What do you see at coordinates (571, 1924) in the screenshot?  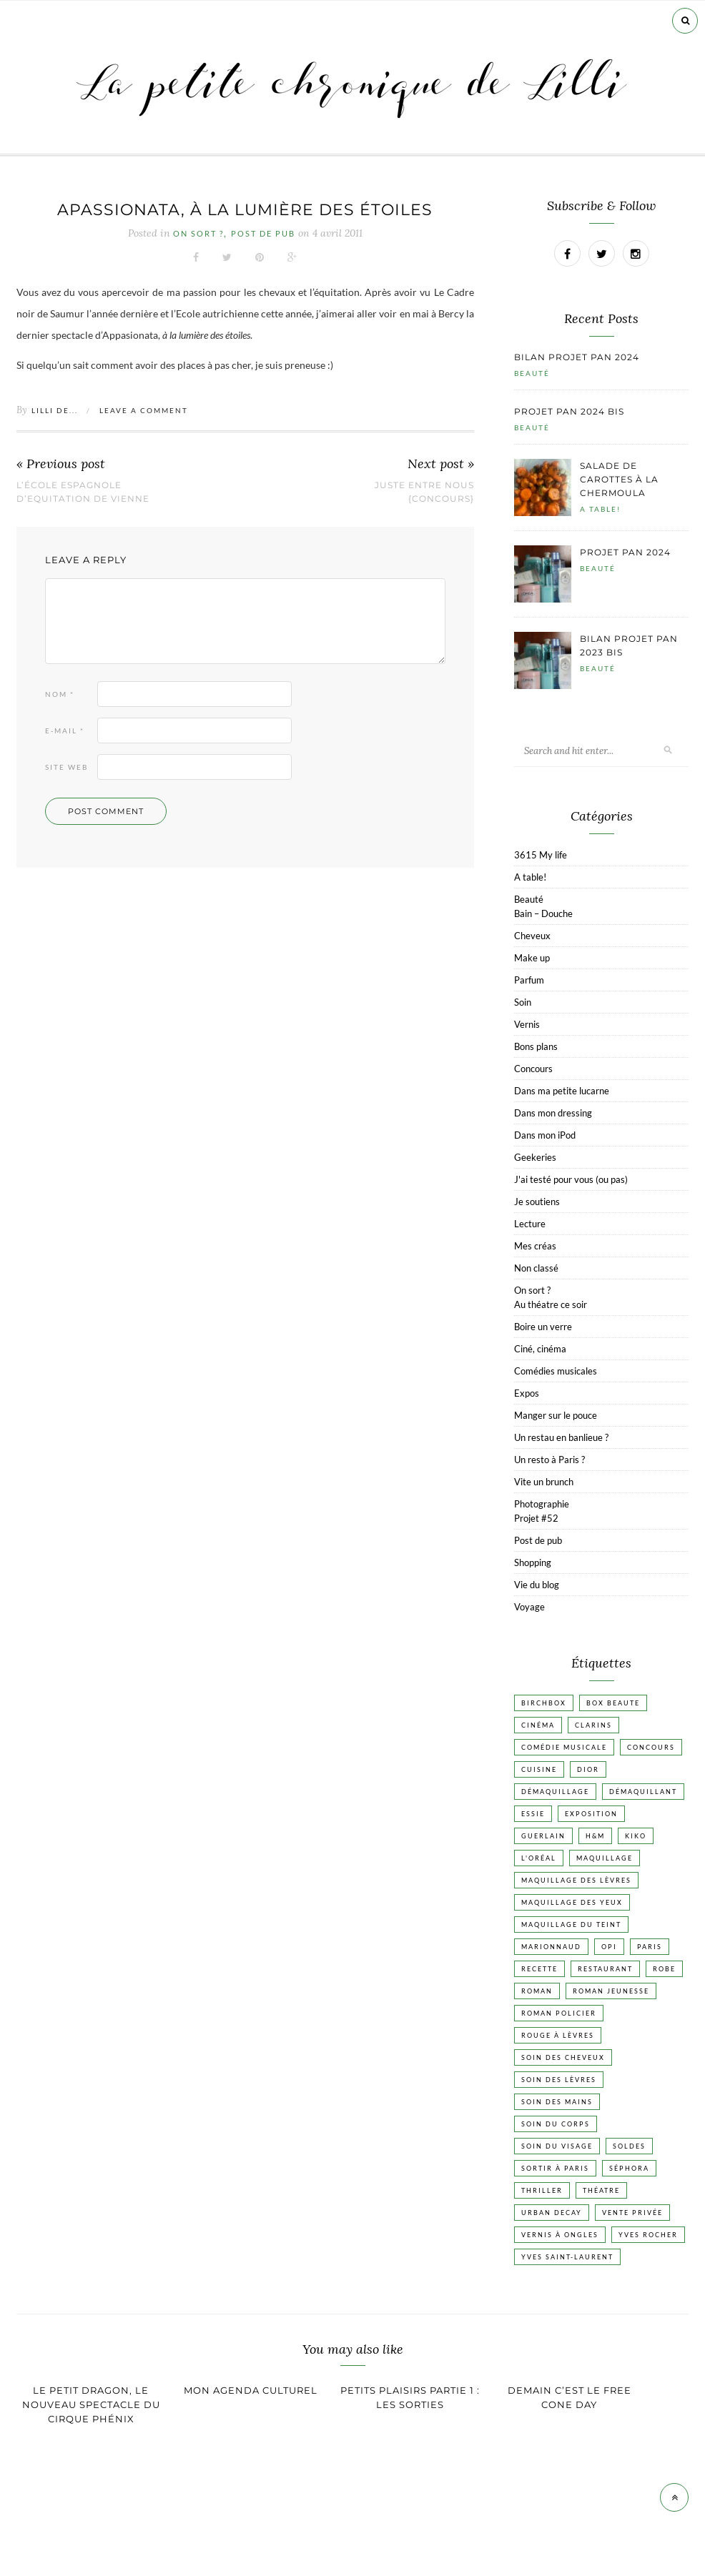 I see `Maquillage du teint [Maquillage du teint (34 éléments)]` at bounding box center [571, 1924].